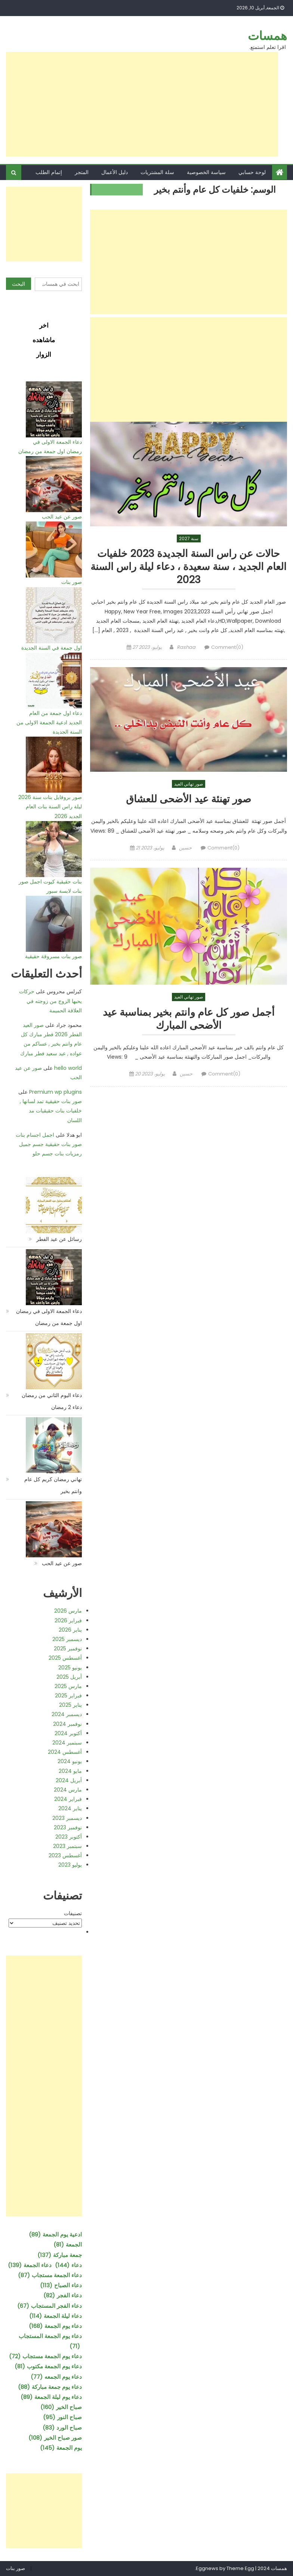  I want to click on دعاء يوم الجمعة مستجاب [دعاء يوم الجمعة مستجاب (72 عنصر)], so click(45, 2356).